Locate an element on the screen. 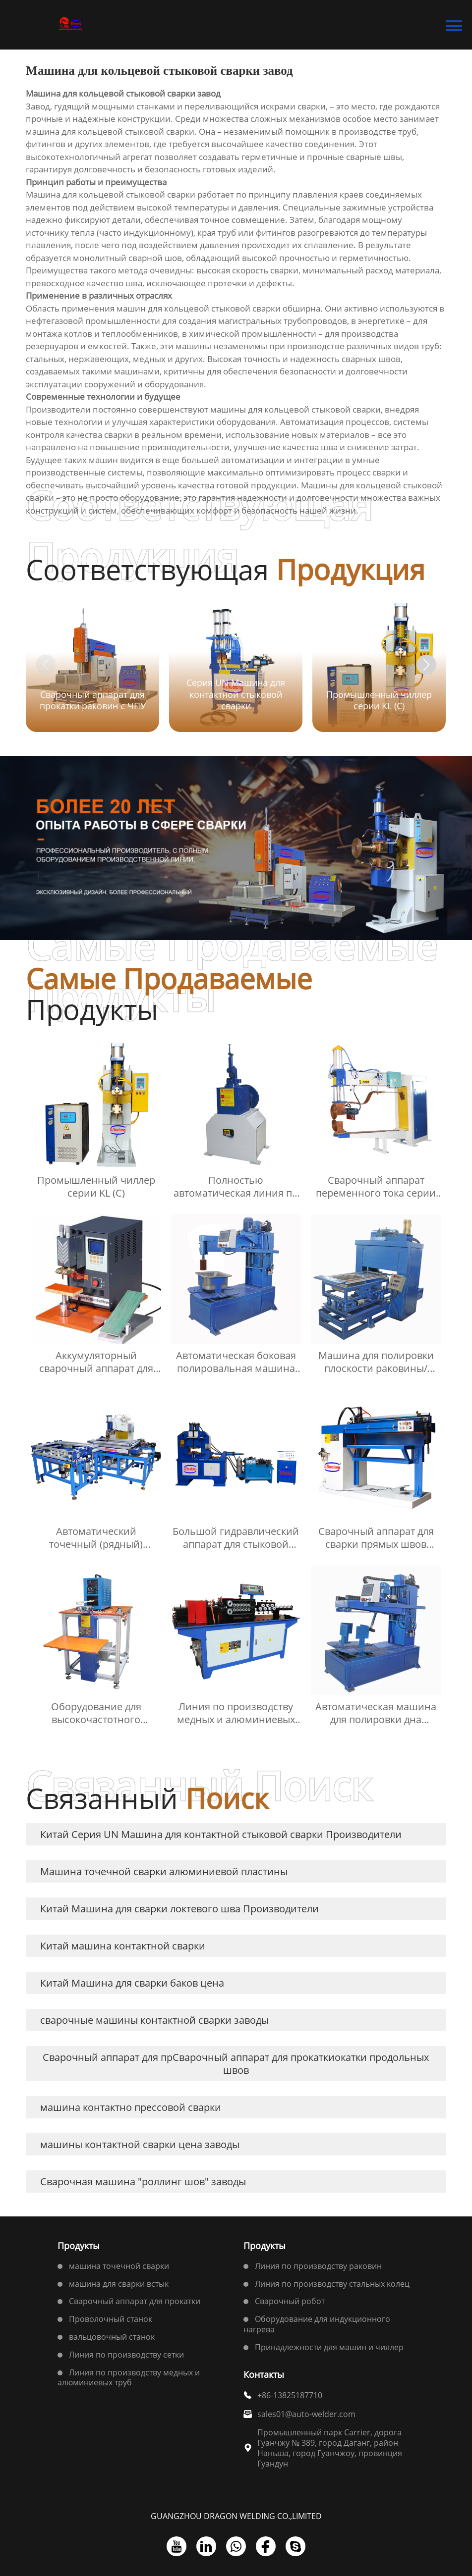 The image size is (472, 2576). машина точечной сварки is located at coordinates (119, 2266).